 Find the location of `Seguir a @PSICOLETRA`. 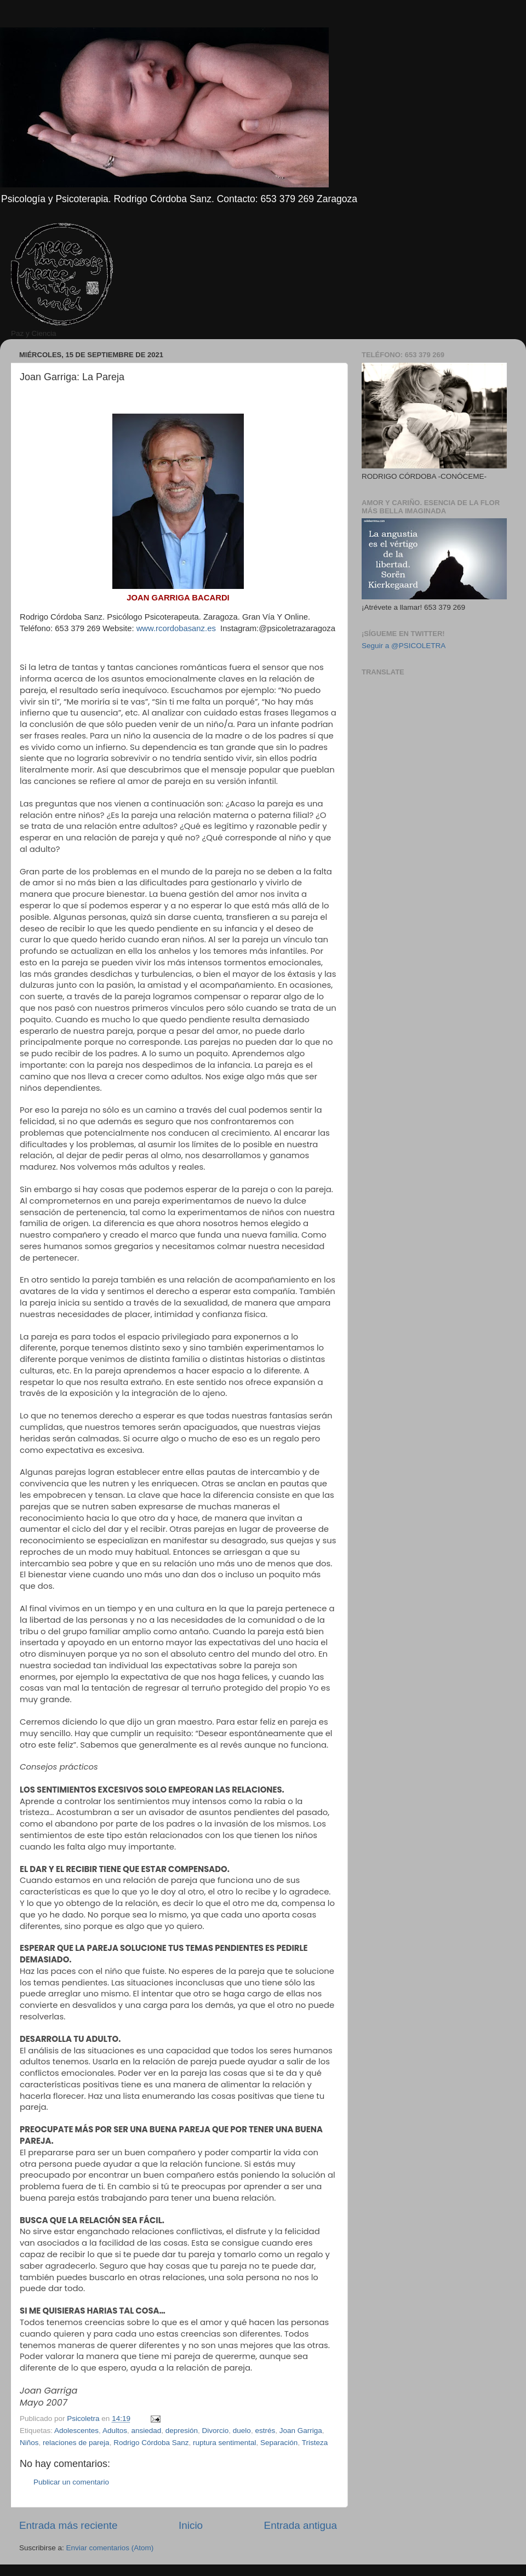

Seguir a @PSICOLETRA is located at coordinates (403, 646).